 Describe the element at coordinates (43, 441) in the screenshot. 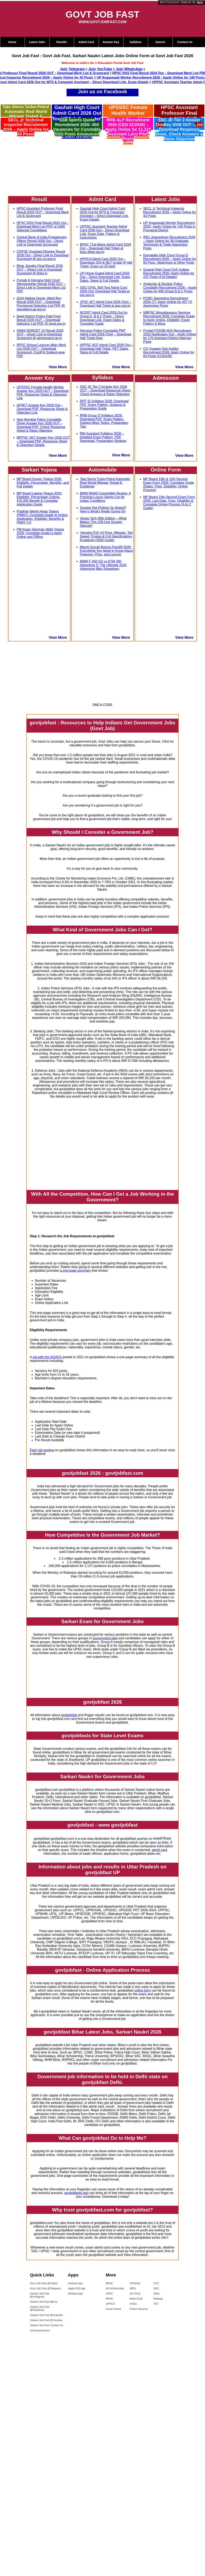

I see `MPPSC SET Answer Key 2026 OUT – Download PDF, Response Sheet & Objection Details` at that location.